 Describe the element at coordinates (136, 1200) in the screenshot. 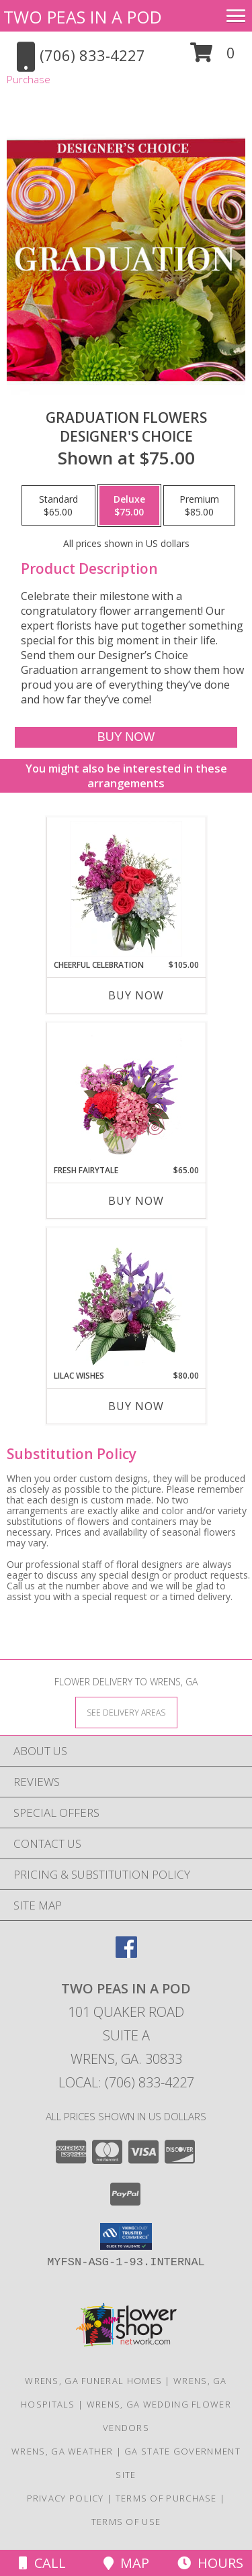

I see `Buy Now [Buy FRESH FAIRYTALE Now for $65.00]` at that location.